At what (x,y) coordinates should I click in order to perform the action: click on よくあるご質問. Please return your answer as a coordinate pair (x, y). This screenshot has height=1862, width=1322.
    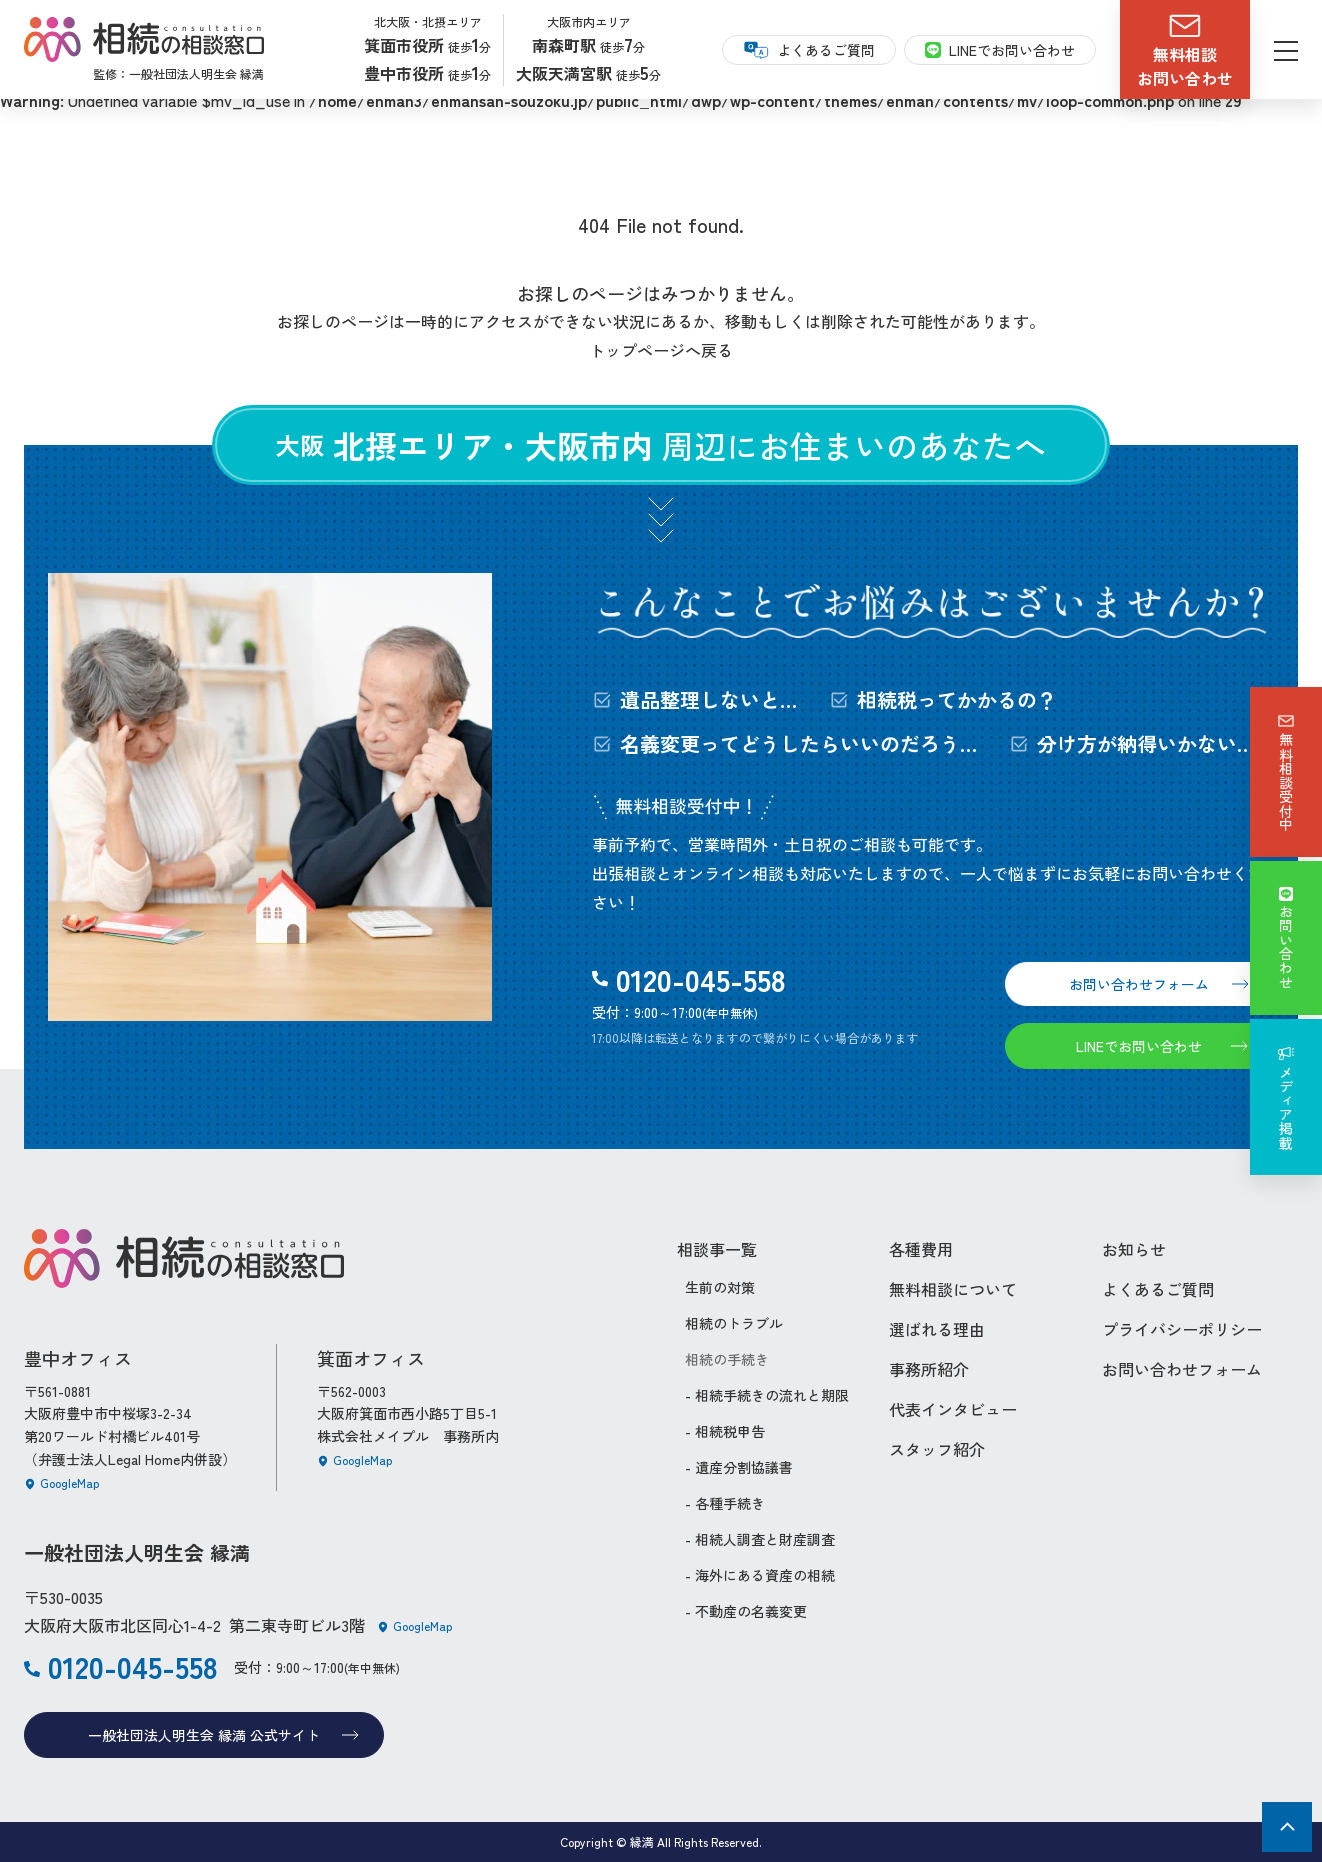
    Looking at the image, I should click on (1158, 1289).